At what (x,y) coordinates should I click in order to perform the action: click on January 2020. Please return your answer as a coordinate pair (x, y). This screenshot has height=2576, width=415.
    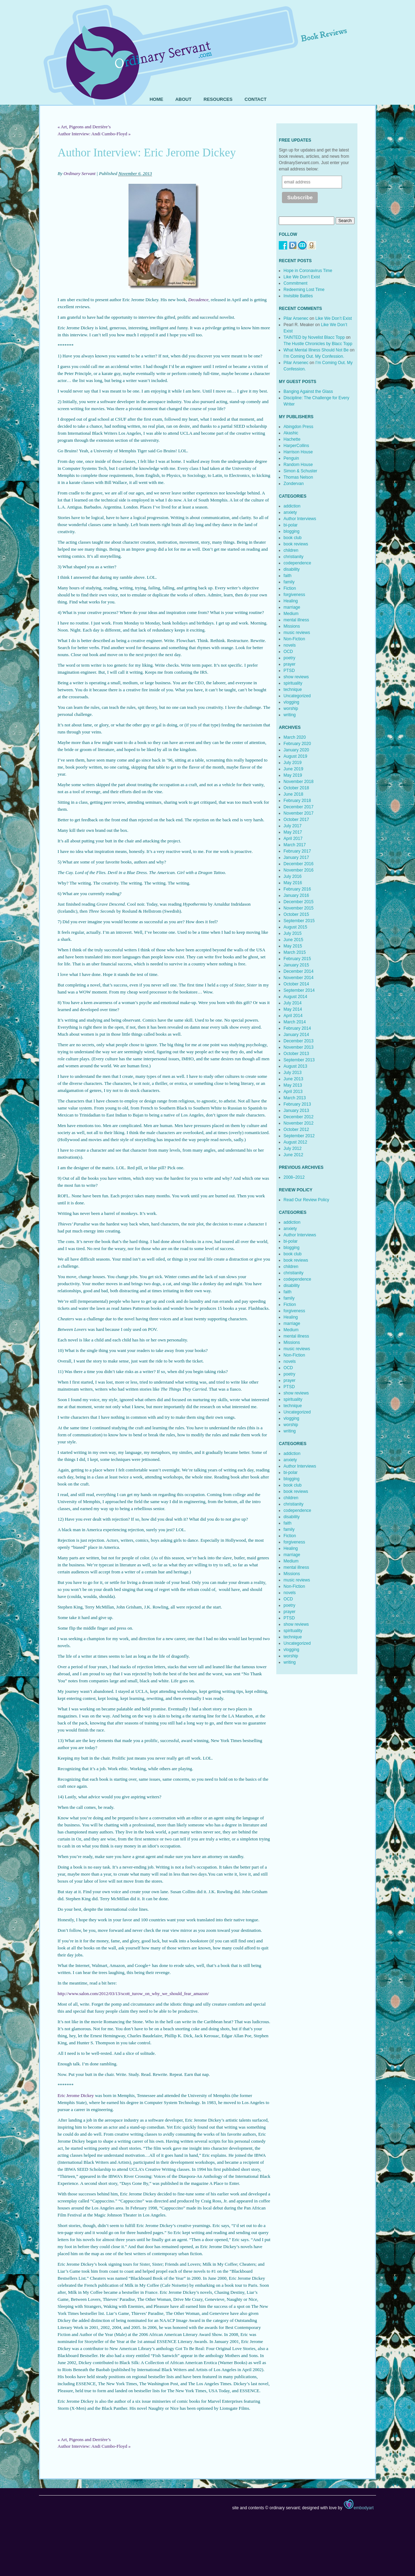
    Looking at the image, I should click on (296, 749).